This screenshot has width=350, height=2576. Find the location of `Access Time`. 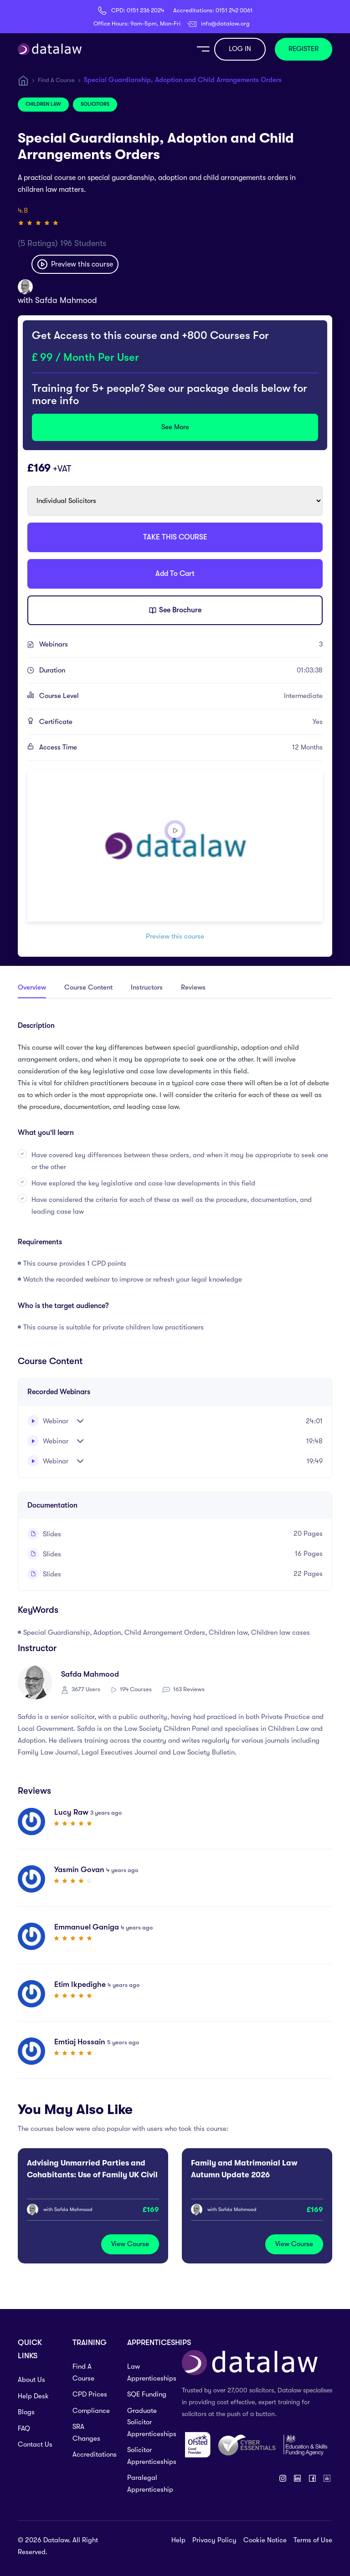

Access Time is located at coordinates (181, 748).